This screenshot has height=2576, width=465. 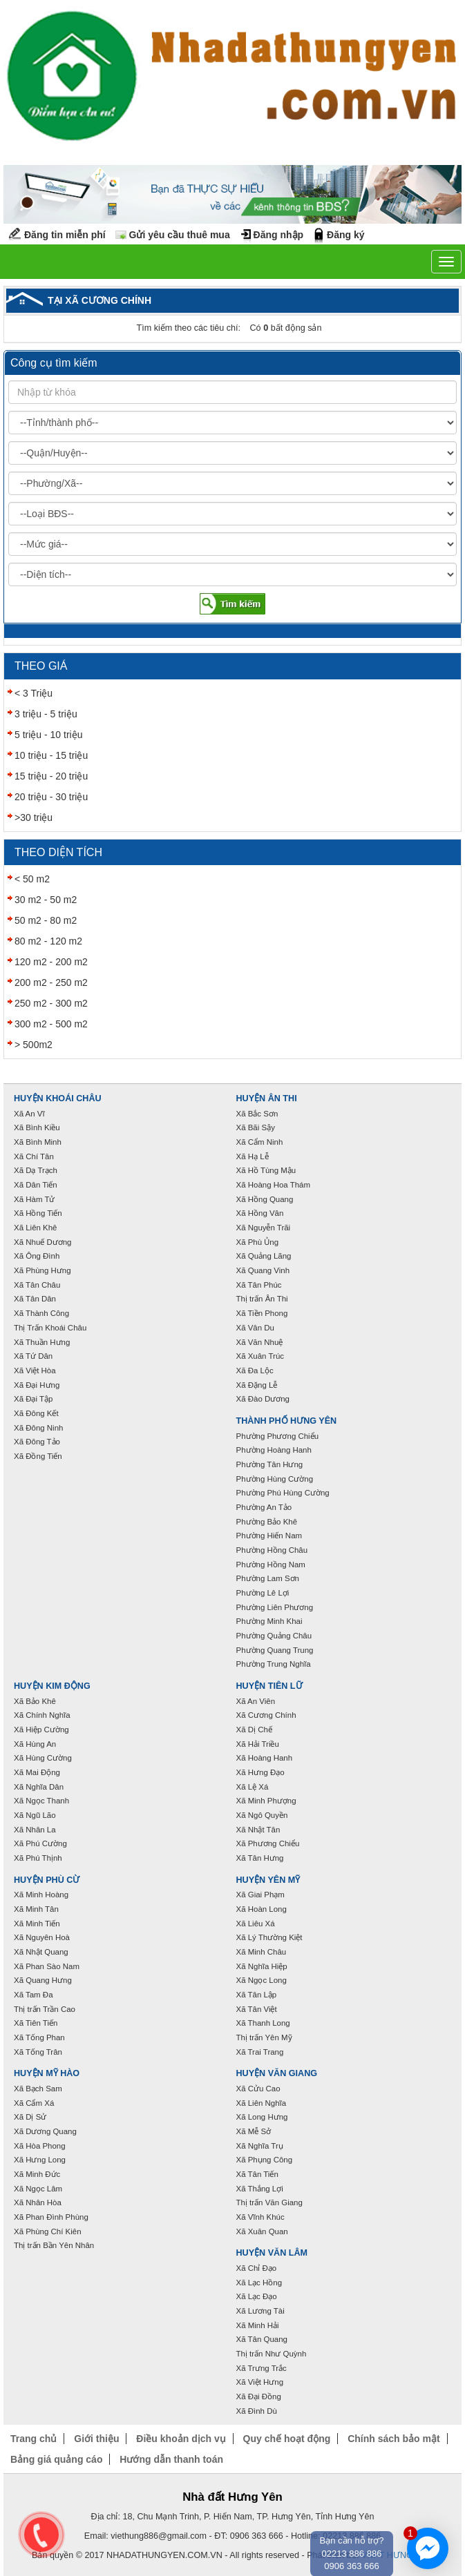 I want to click on Xã Việt Hưng, so click(x=260, y=2382).